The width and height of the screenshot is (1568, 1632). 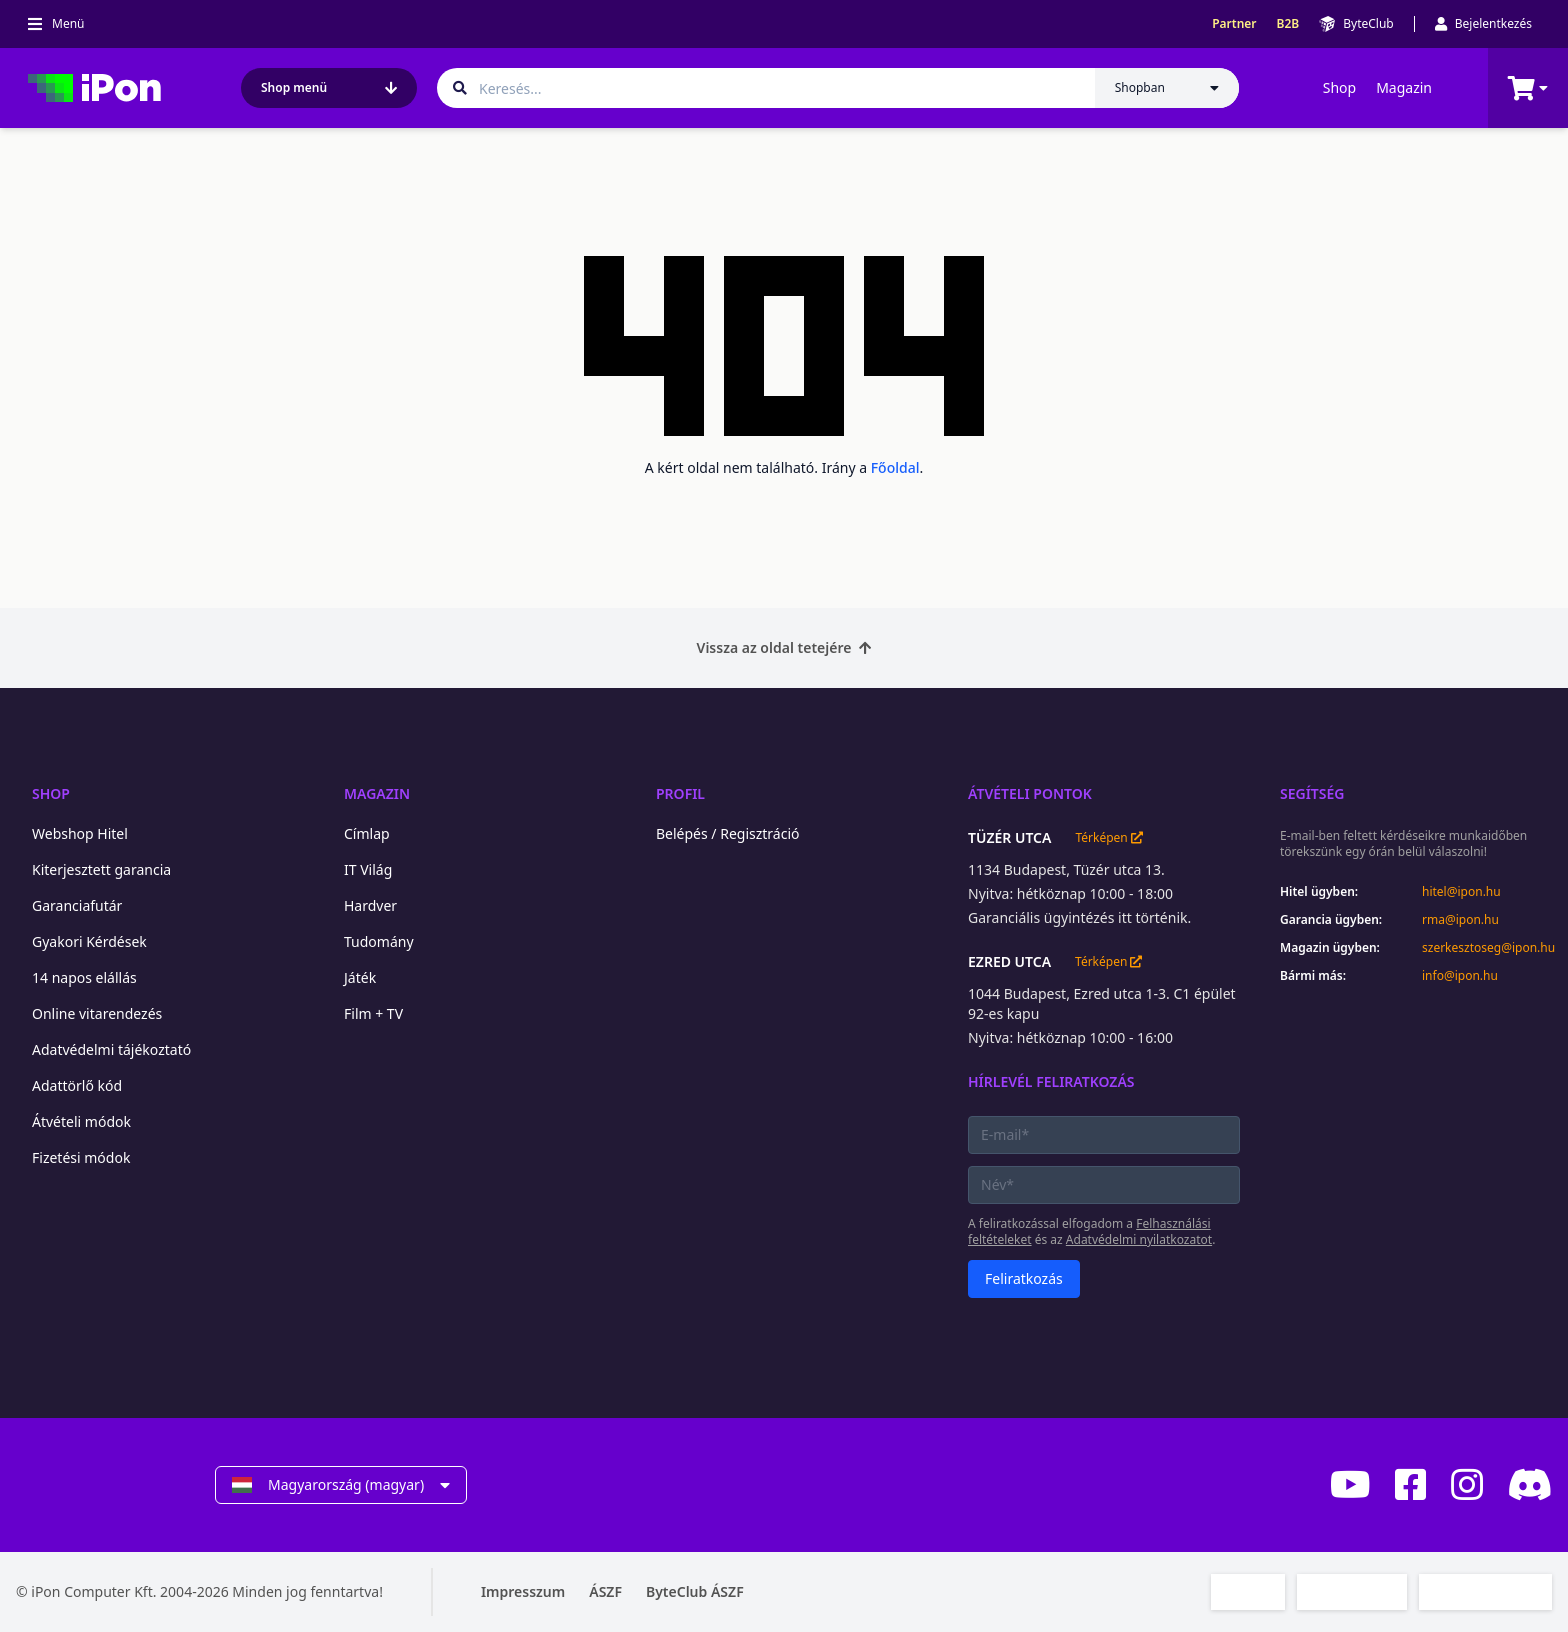 What do you see at coordinates (605, 1591) in the screenshot?
I see `ÁSZF` at bounding box center [605, 1591].